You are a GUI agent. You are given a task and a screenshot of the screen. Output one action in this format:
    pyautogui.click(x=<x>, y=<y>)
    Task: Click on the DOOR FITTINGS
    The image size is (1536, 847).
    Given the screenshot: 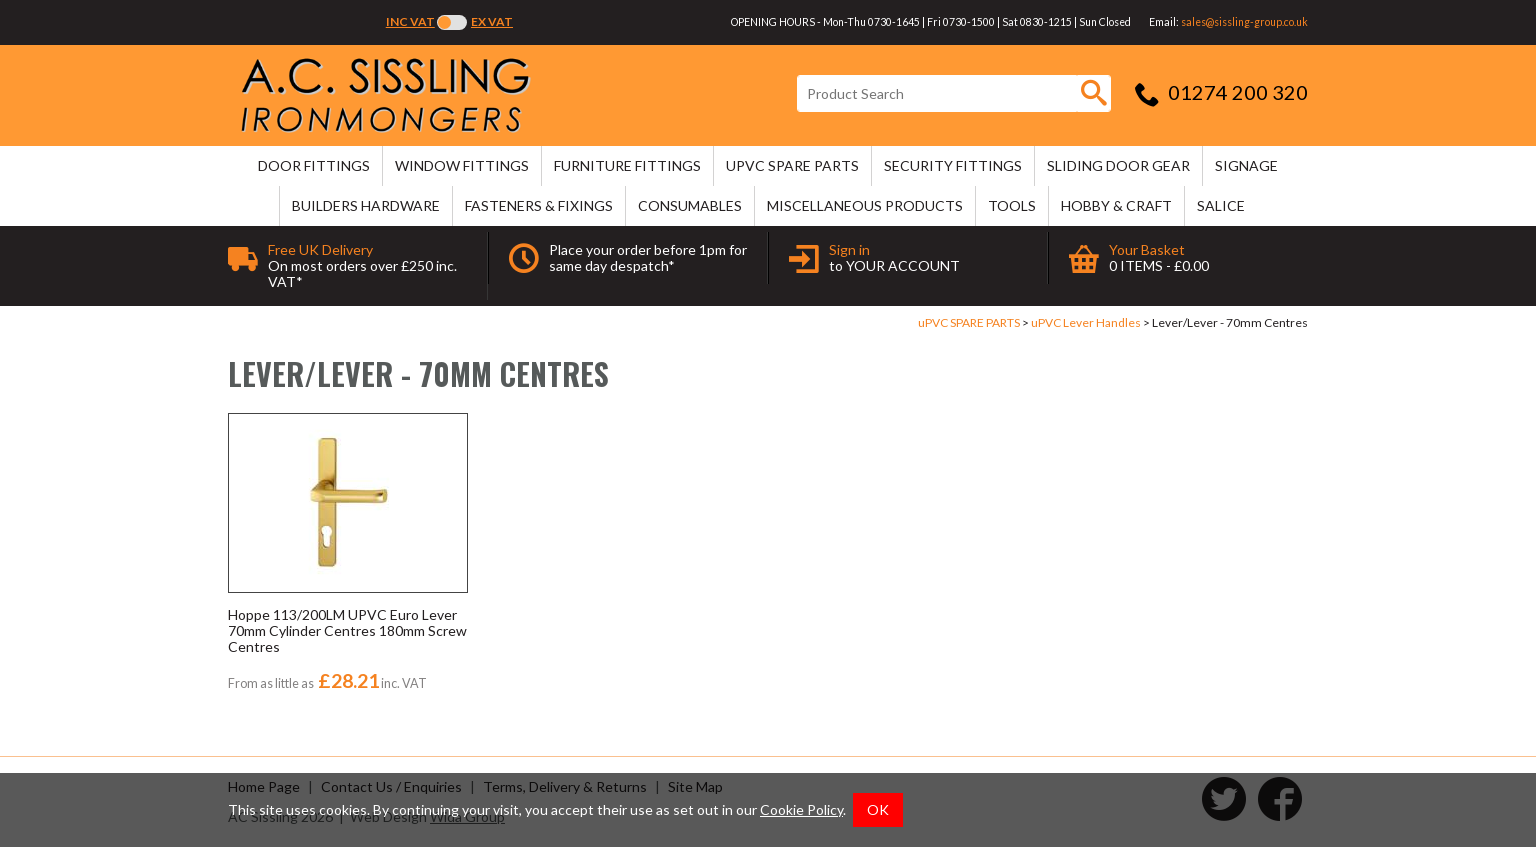 What is the action you would take?
    pyautogui.click(x=314, y=165)
    